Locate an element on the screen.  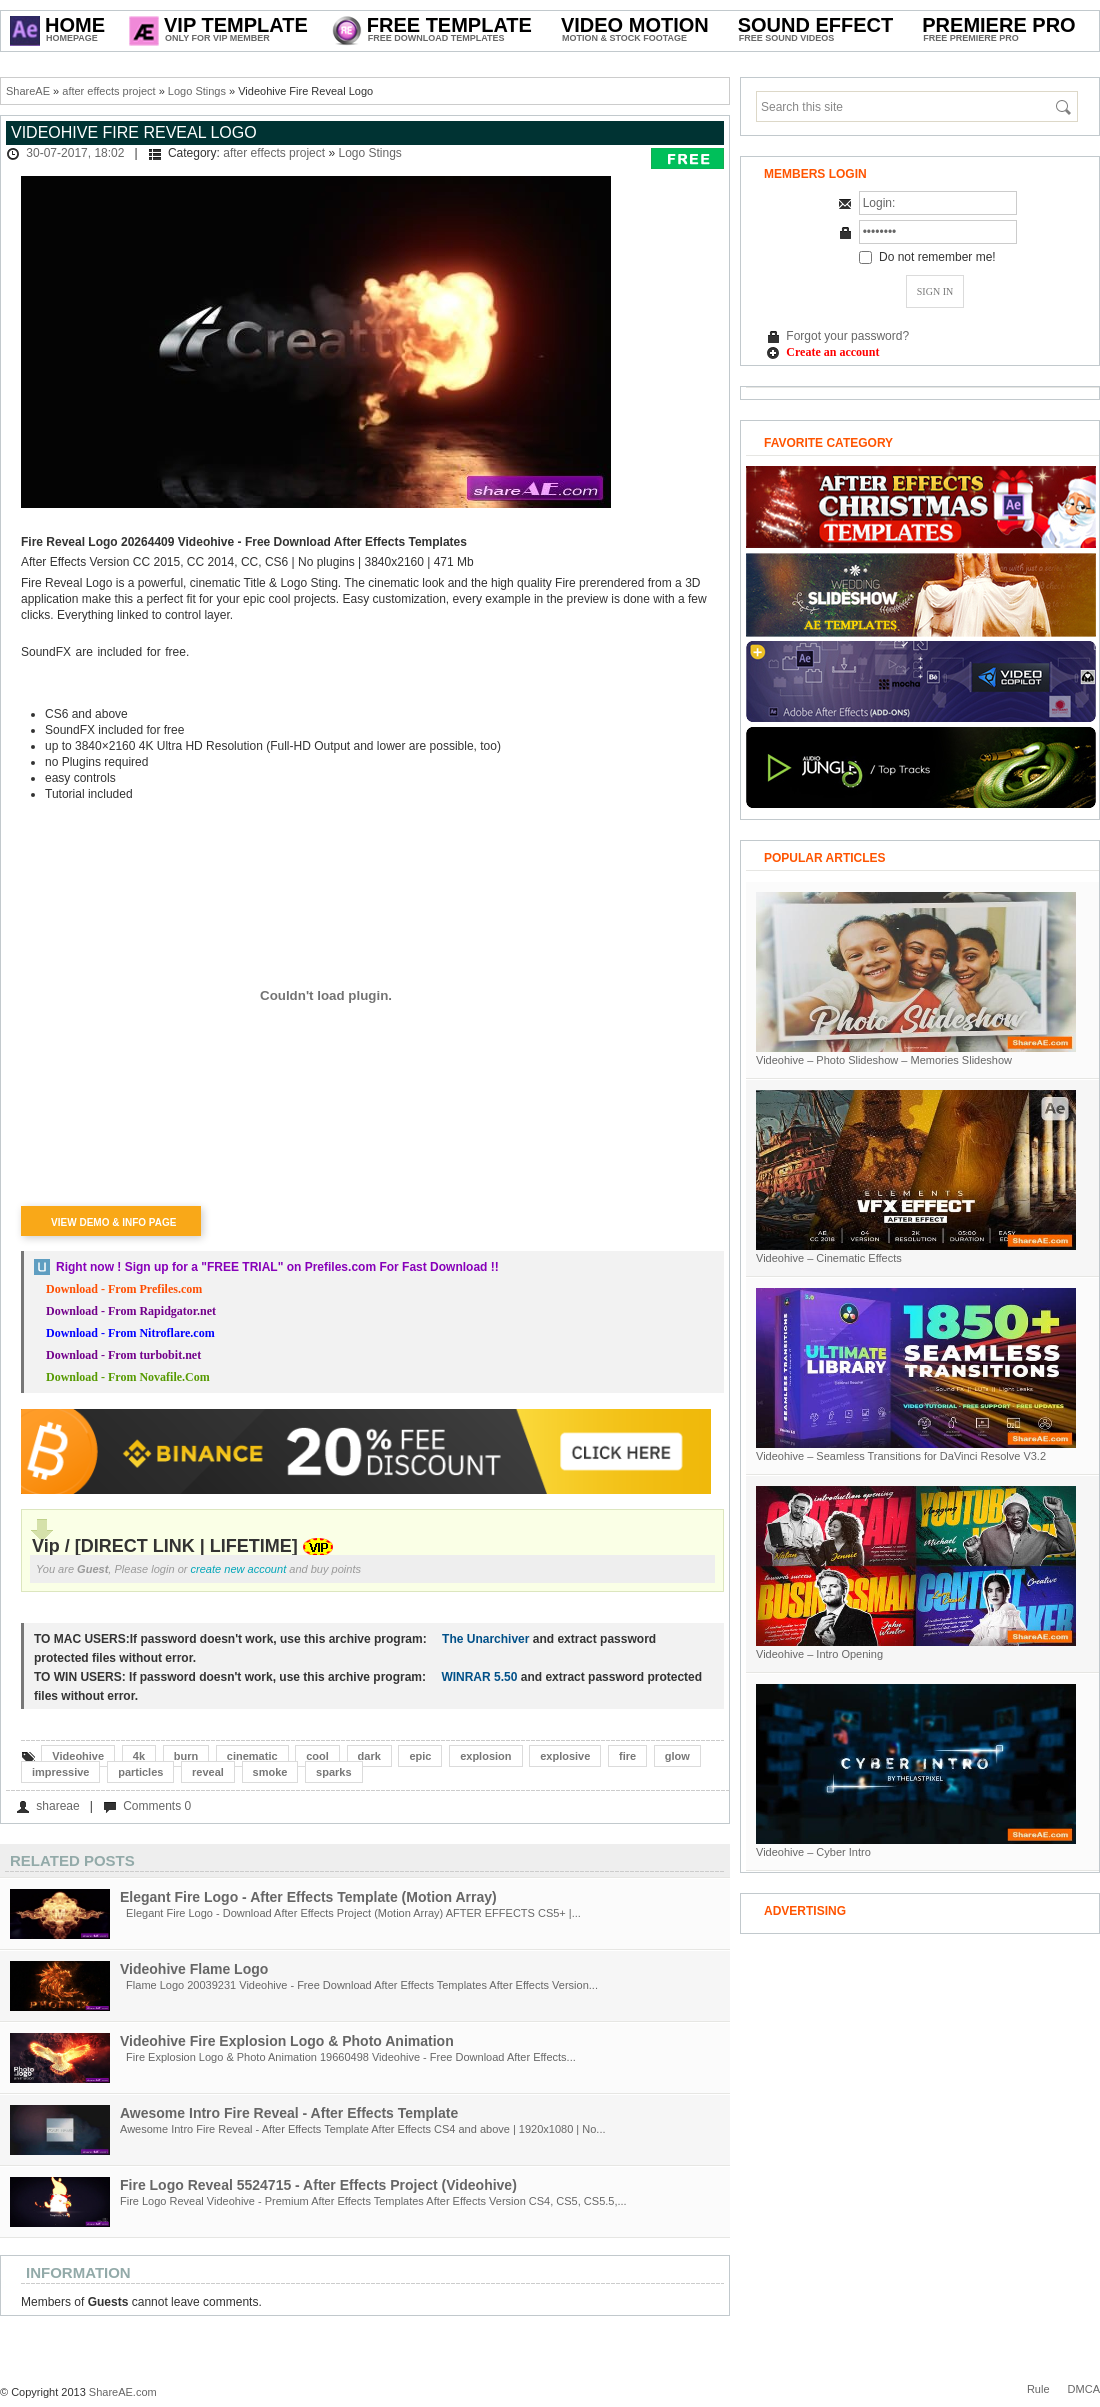
reveal is located at coordinates (208, 1772).